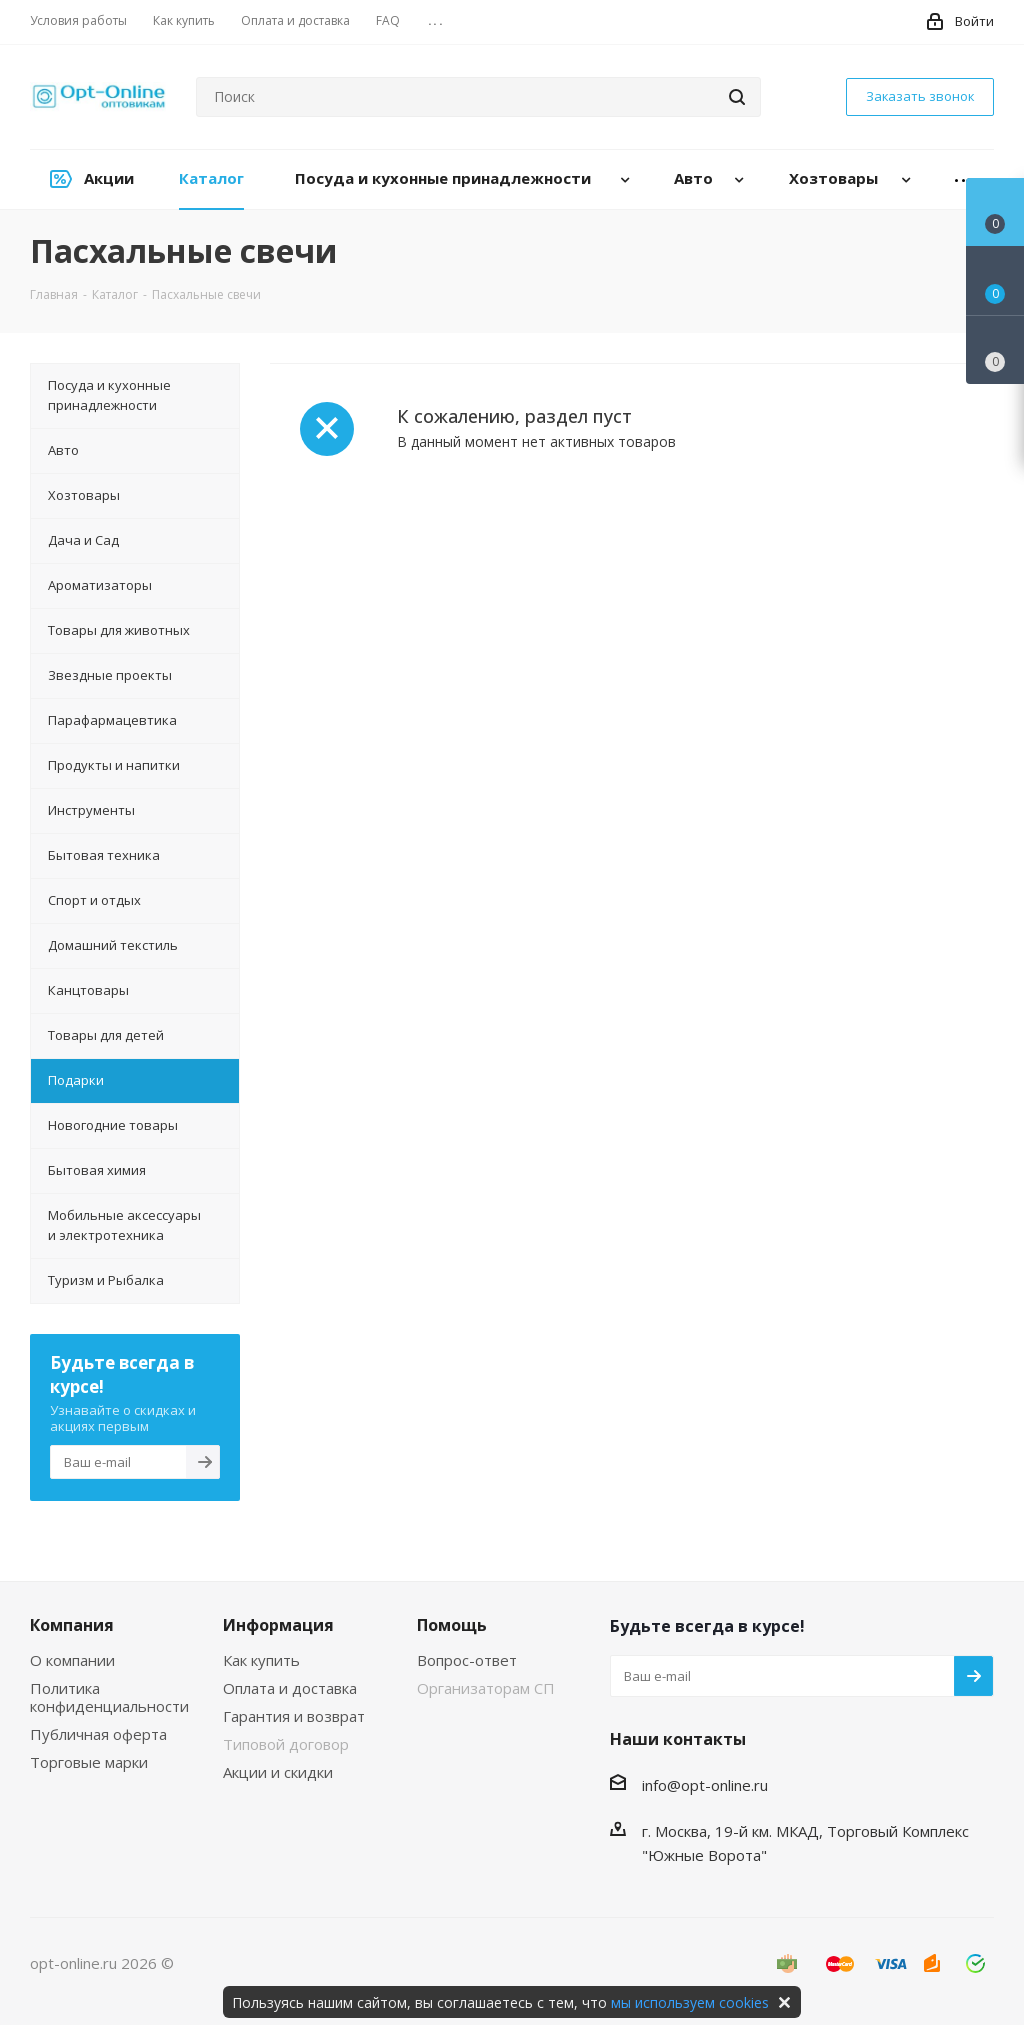 The height and width of the screenshot is (2025, 1024). Describe the element at coordinates (452, 1625) in the screenshot. I see `Помощь` at that location.